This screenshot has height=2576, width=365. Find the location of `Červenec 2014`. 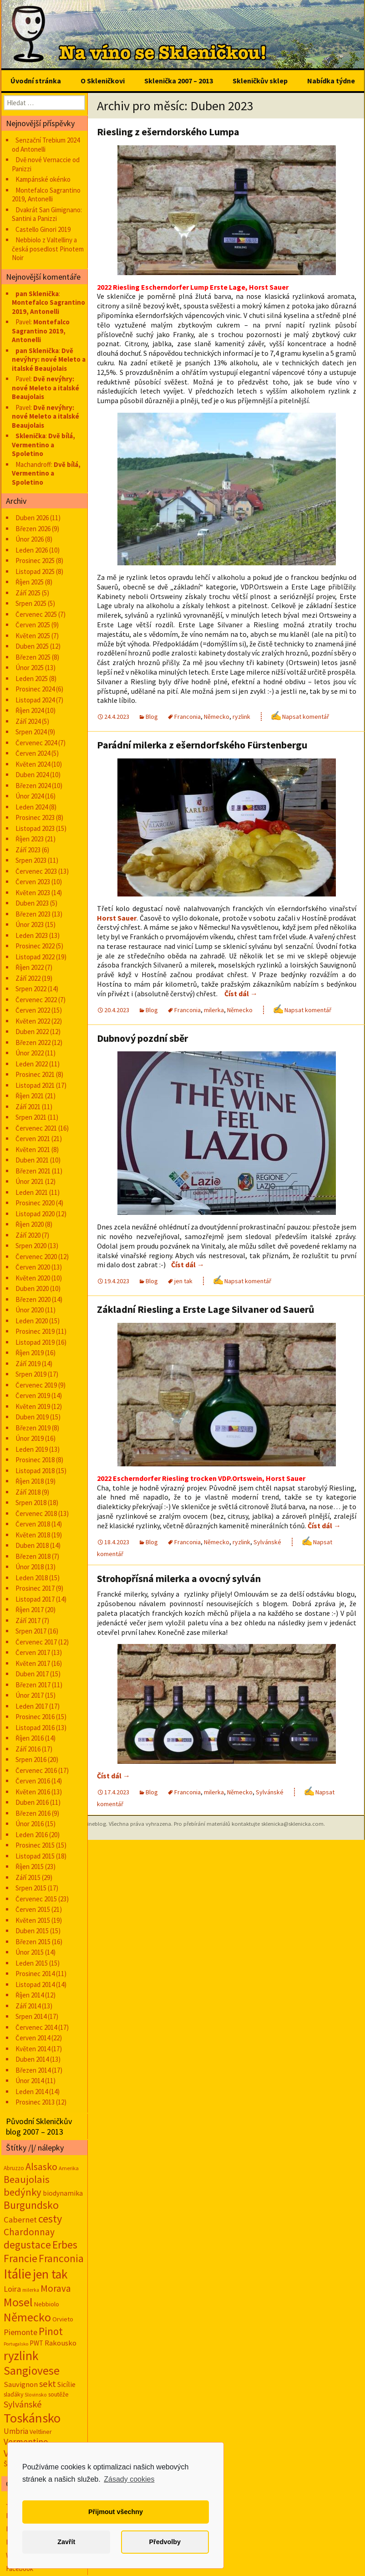

Červenec 2014 is located at coordinates (36, 2027).